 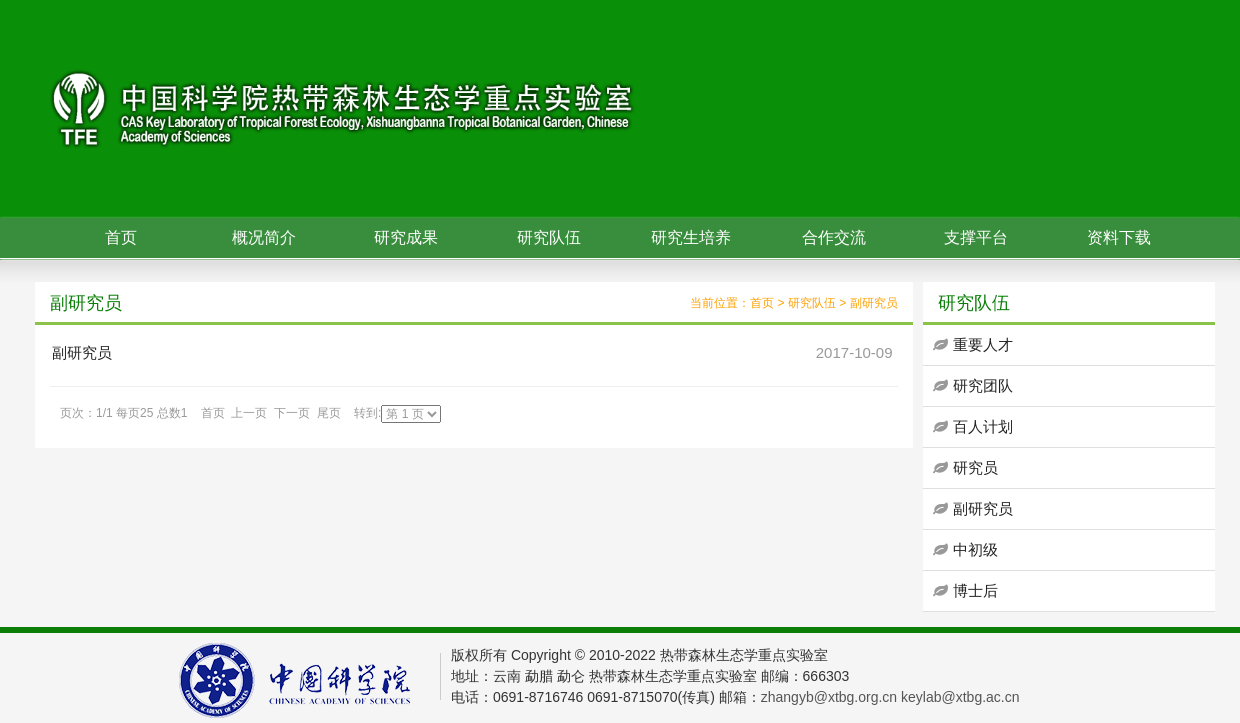 What do you see at coordinates (834, 237) in the screenshot?
I see `合作交流` at bounding box center [834, 237].